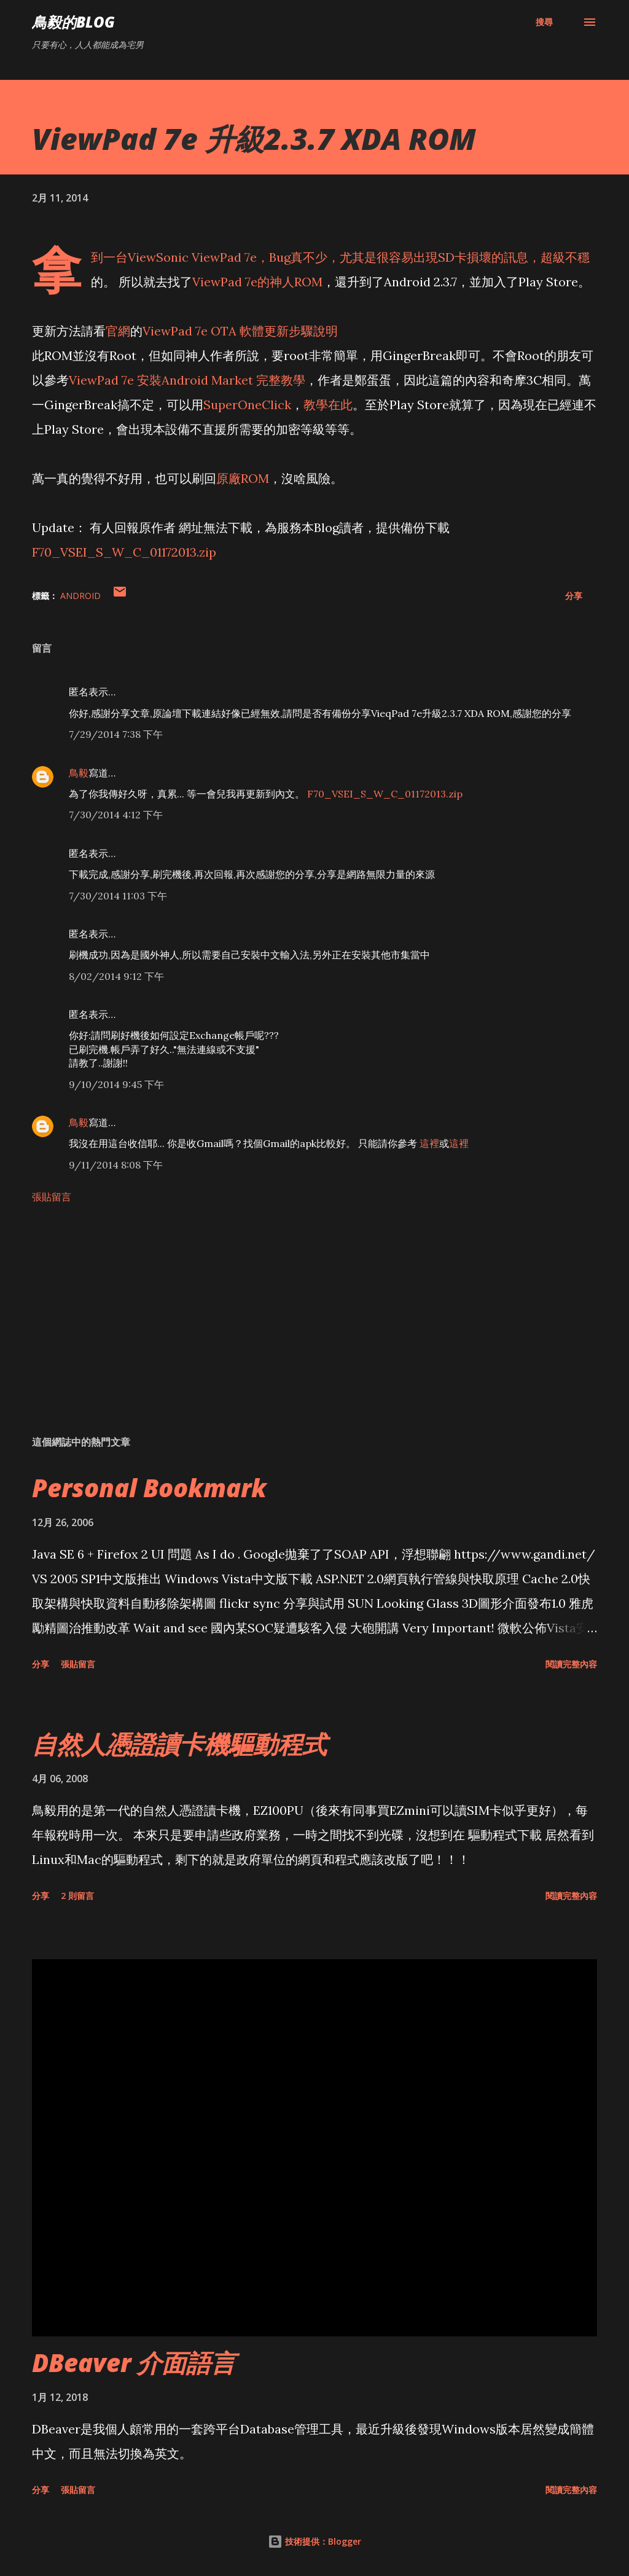 The height and width of the screenshot is (2576, 629). Describe the element at coordinates (240, 331) in the screenshot. I see `ViewPad 7e OTA 軟體更新步驟說明` at that location.